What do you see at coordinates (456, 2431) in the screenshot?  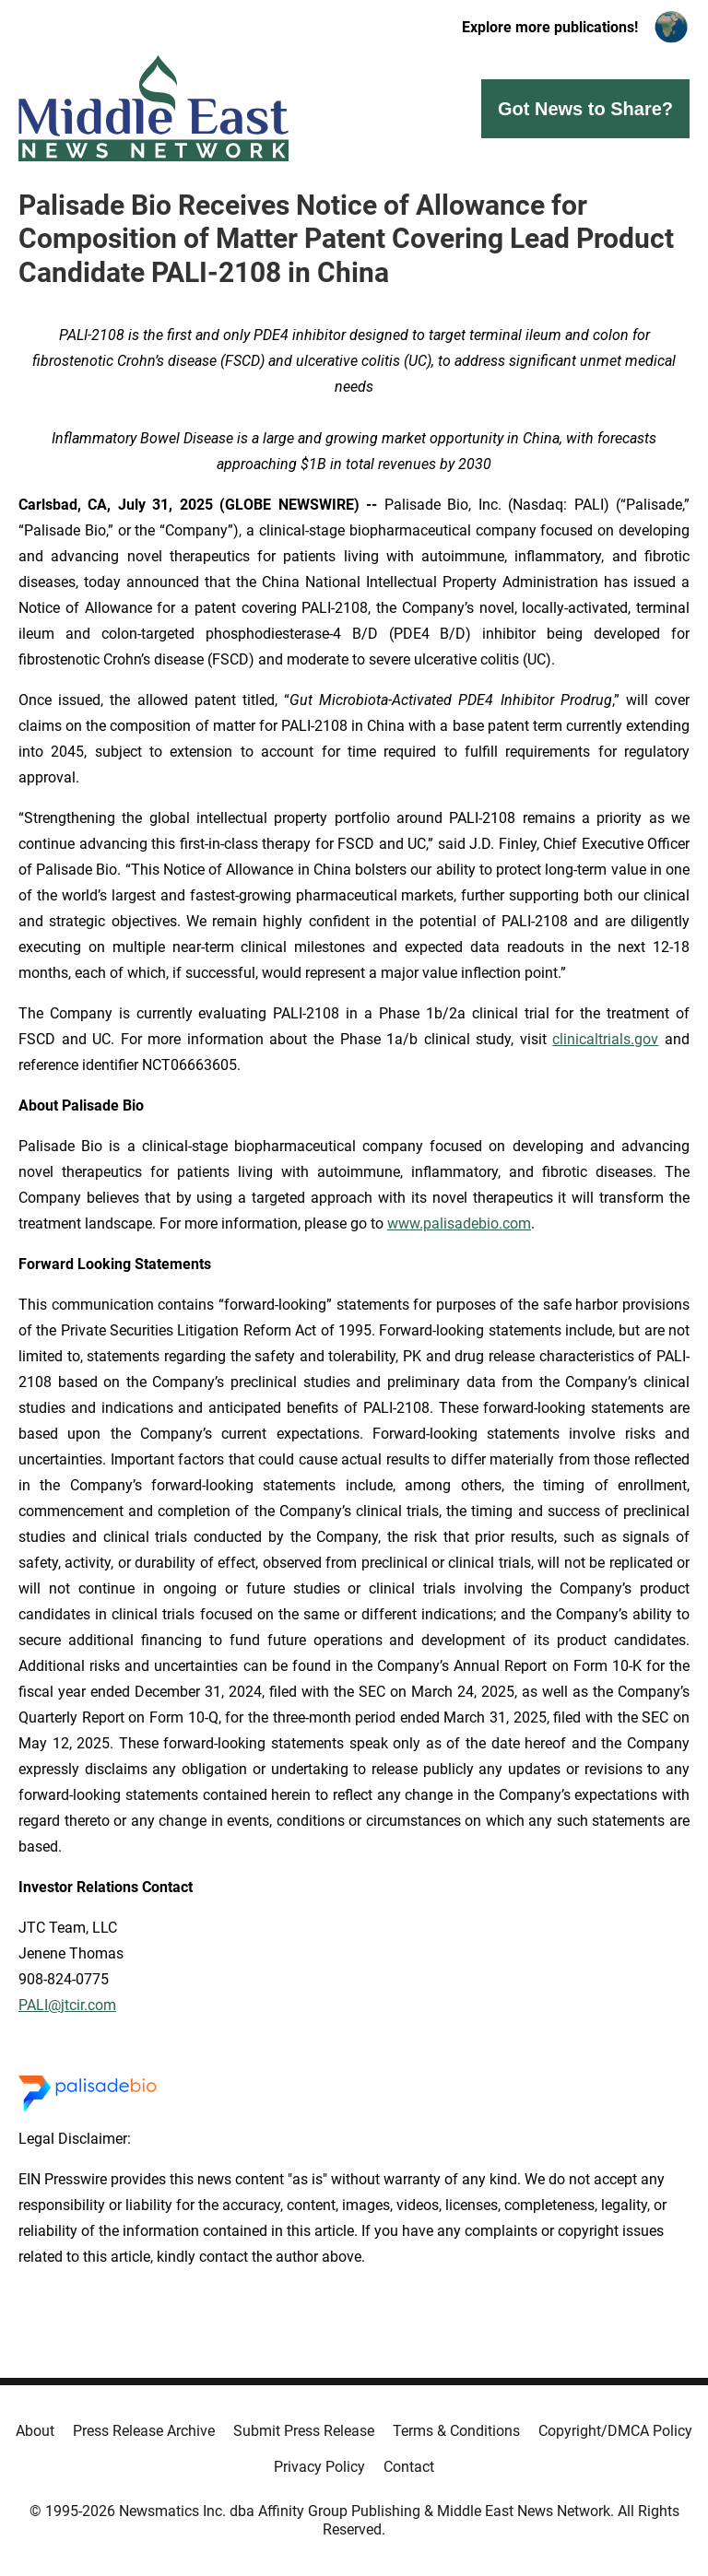 I see `Terms & Conditions` at bounding box center [456, 2431].